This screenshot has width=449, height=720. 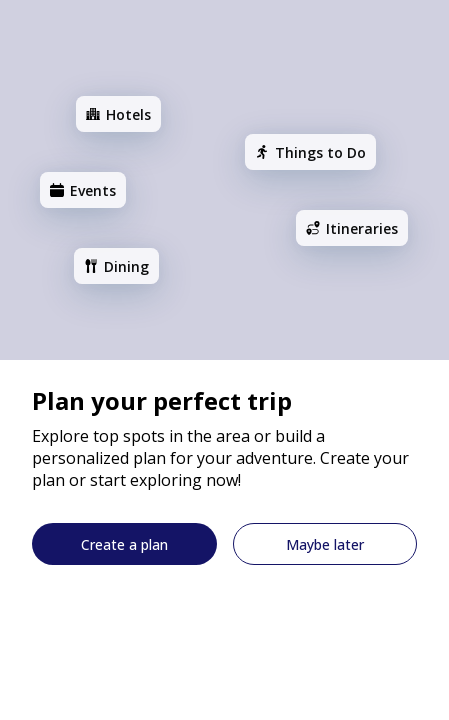 I want to click on [Maybe later], so click(x=325, y=544).